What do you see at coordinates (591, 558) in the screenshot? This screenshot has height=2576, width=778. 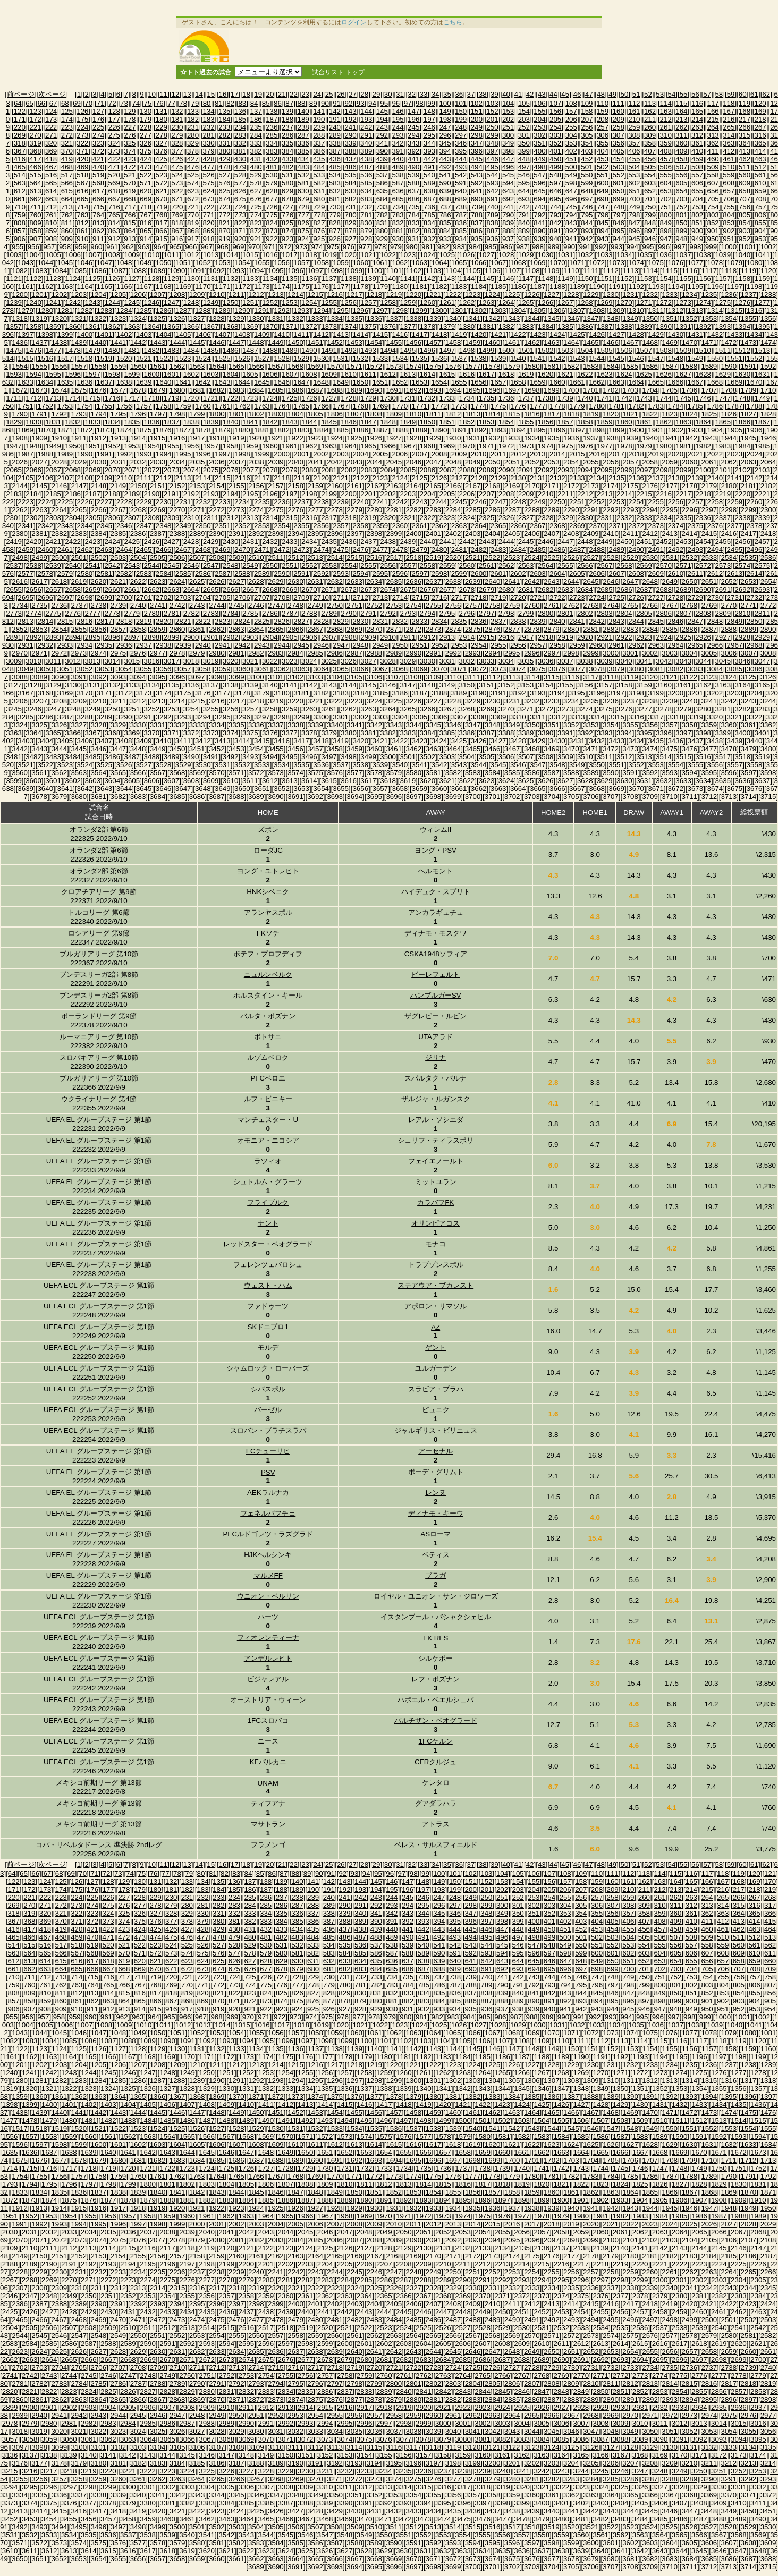 I see `[2527]` at bounding box center [591, 558].